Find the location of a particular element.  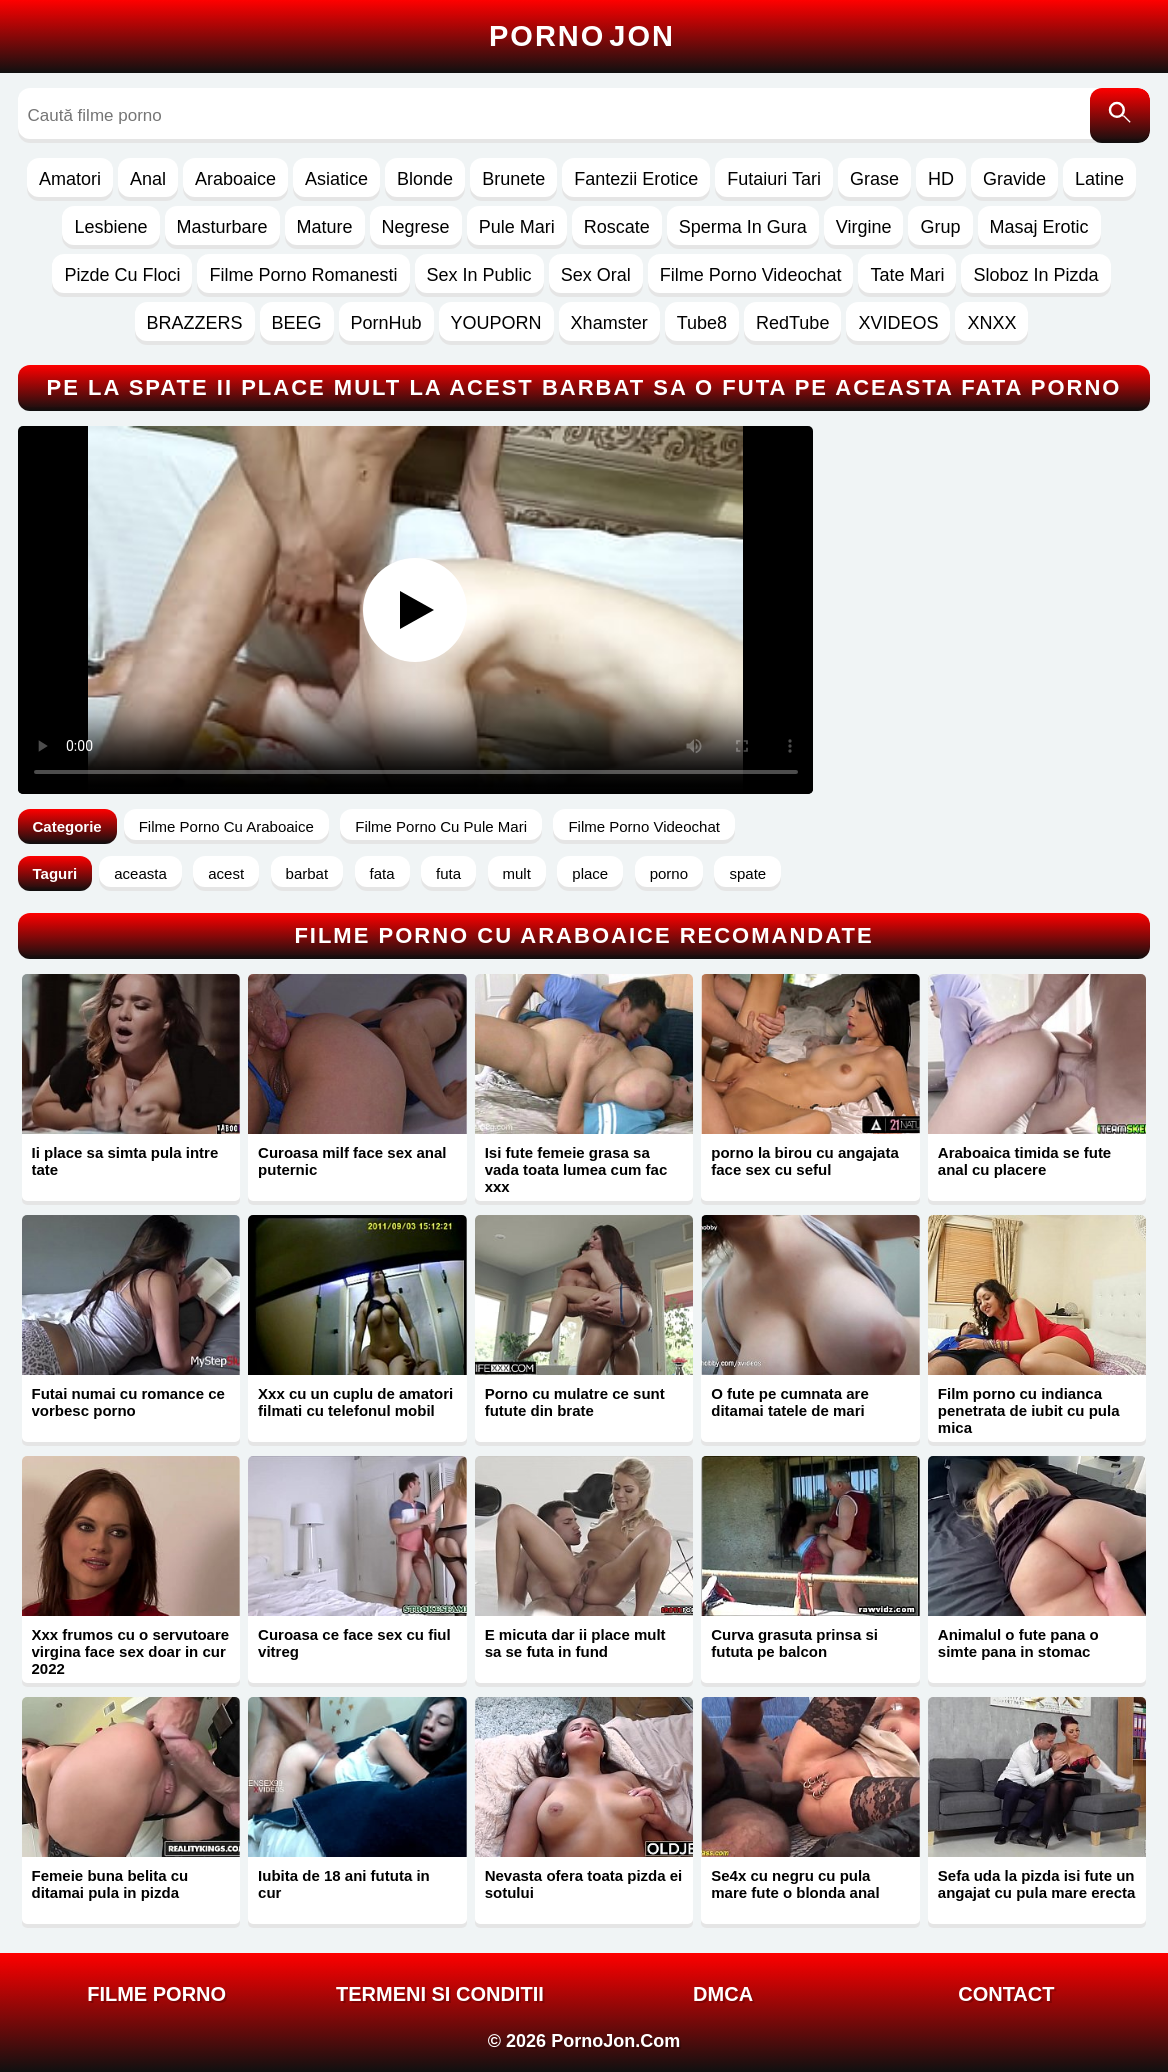

Negrese is located at coordinates (416, 227).